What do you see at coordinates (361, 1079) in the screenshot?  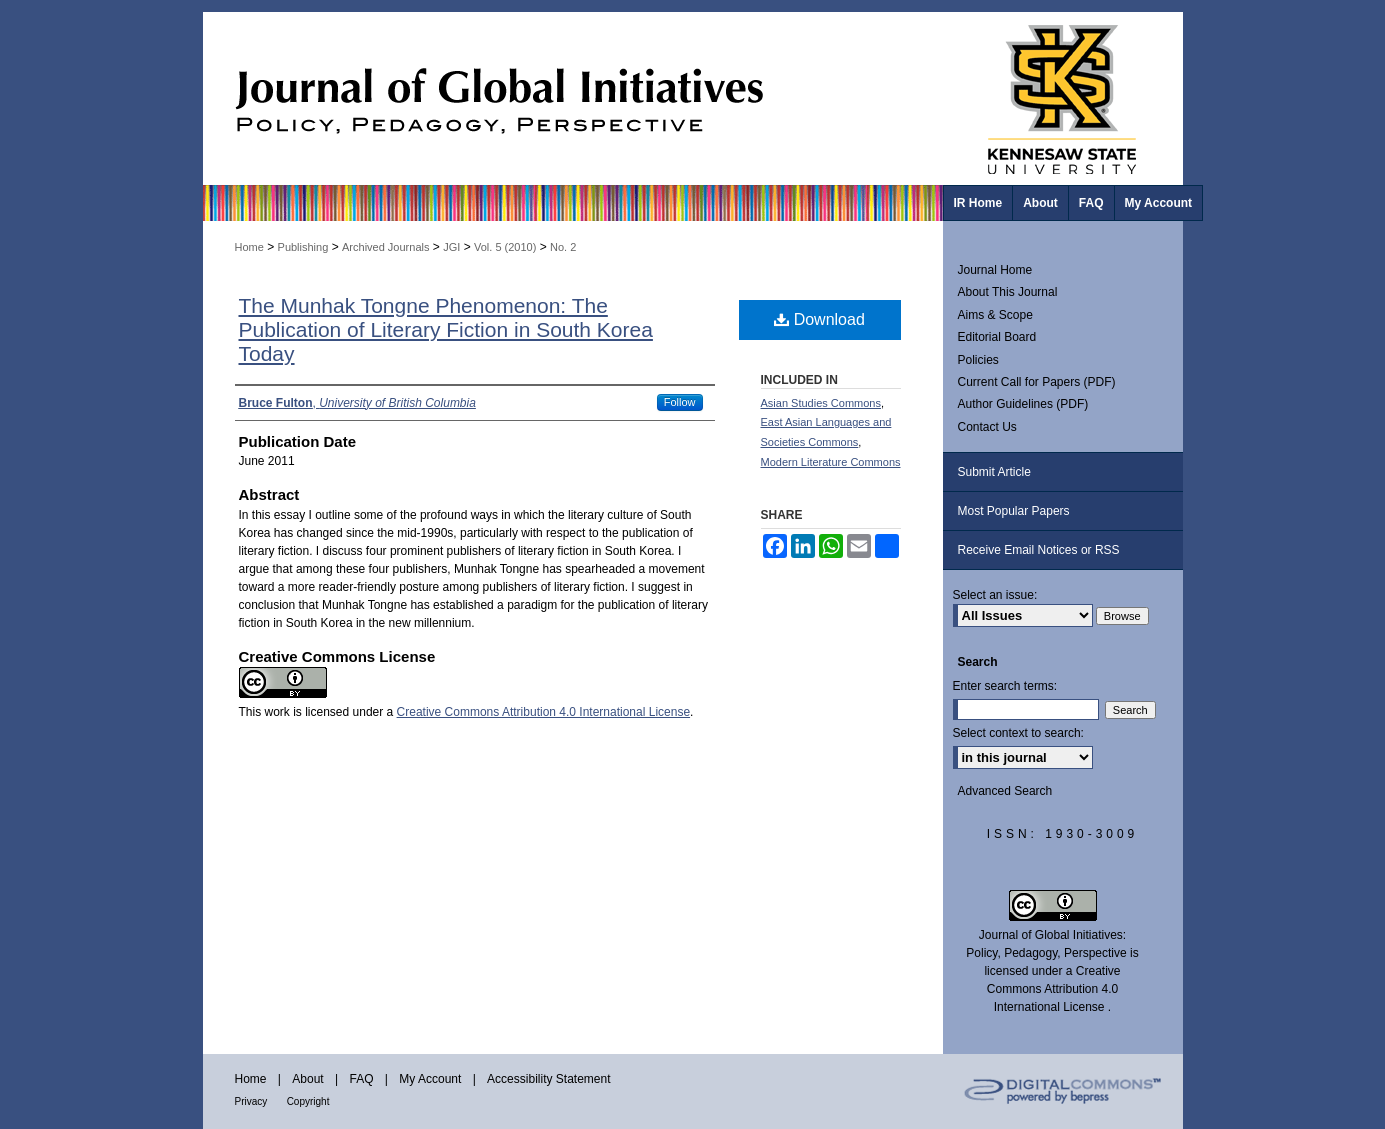 I see `FAQ` at bounding box center [361, 1079].